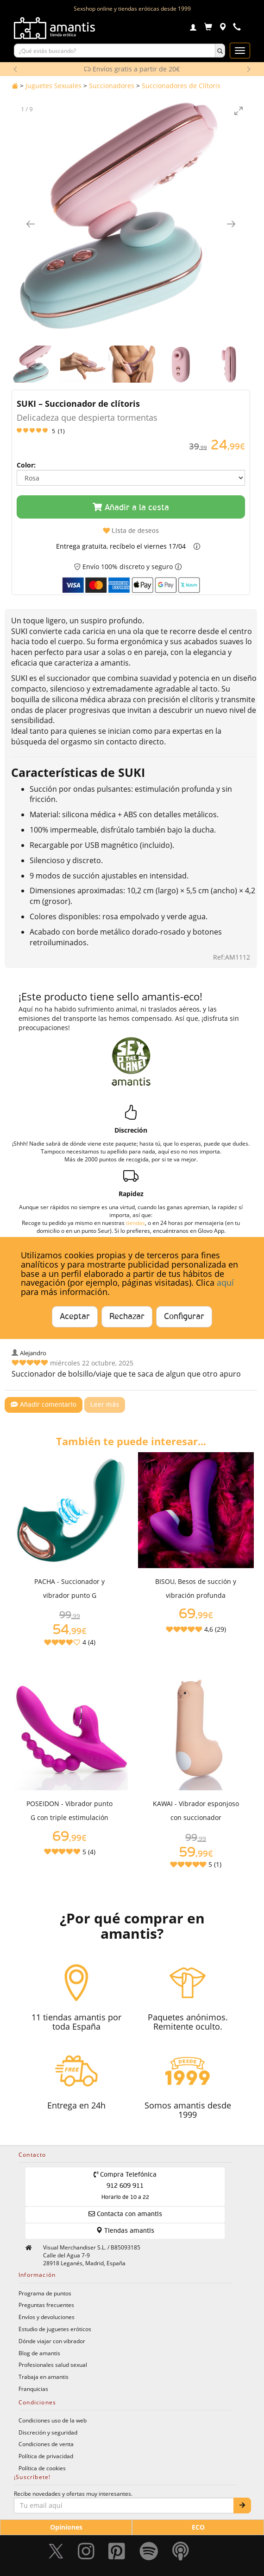  Describe the element at coordinates (238, 111) in the screenshot. I see `[Toggle maximize]` at that location.